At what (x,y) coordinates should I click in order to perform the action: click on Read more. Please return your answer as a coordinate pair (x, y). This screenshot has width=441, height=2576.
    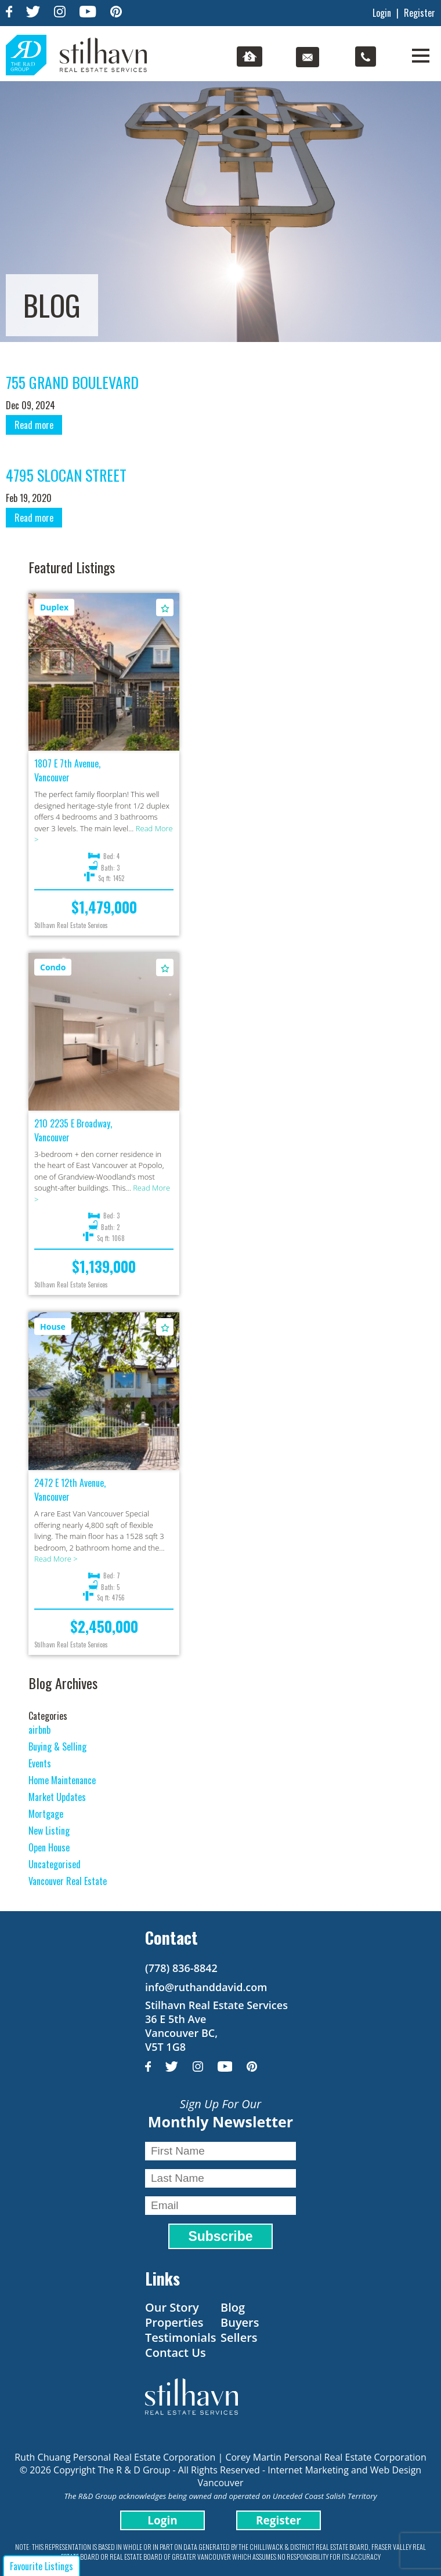
    Looking at the image, I should click on (34, 425).